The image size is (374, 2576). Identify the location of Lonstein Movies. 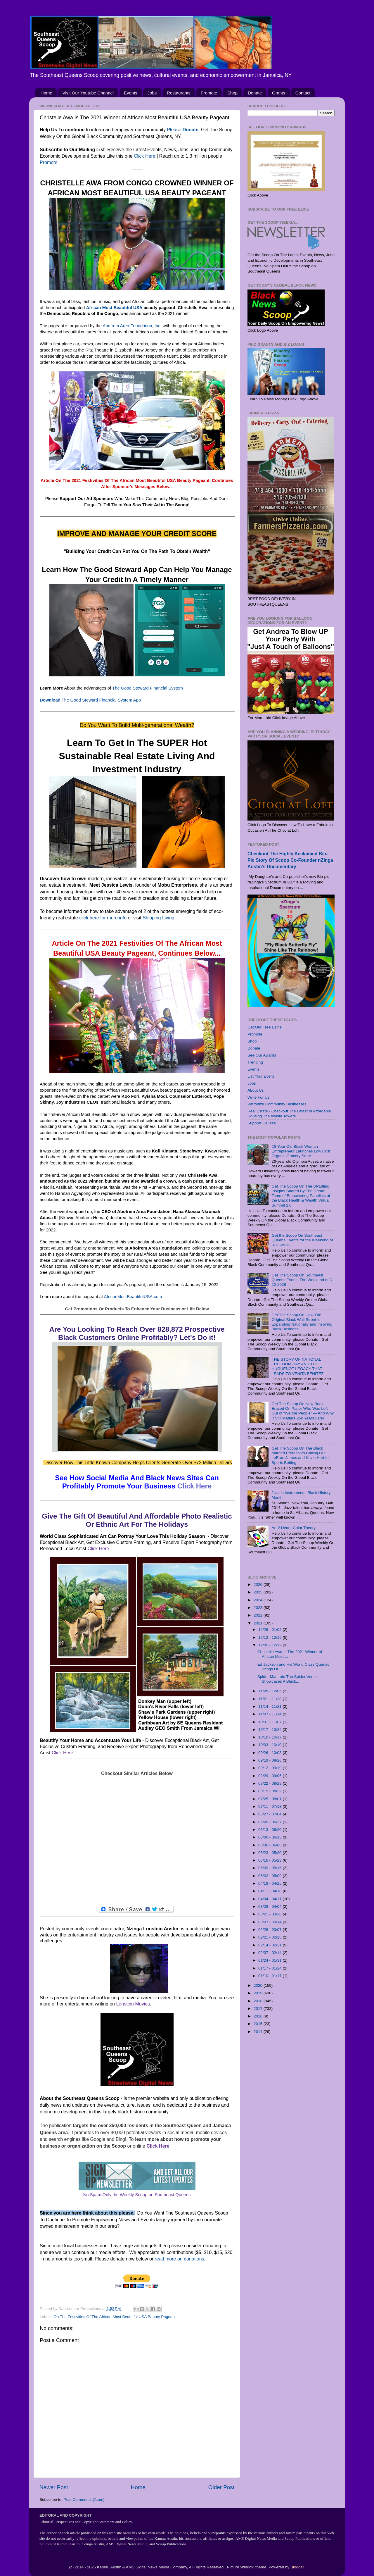
(133, 2003).